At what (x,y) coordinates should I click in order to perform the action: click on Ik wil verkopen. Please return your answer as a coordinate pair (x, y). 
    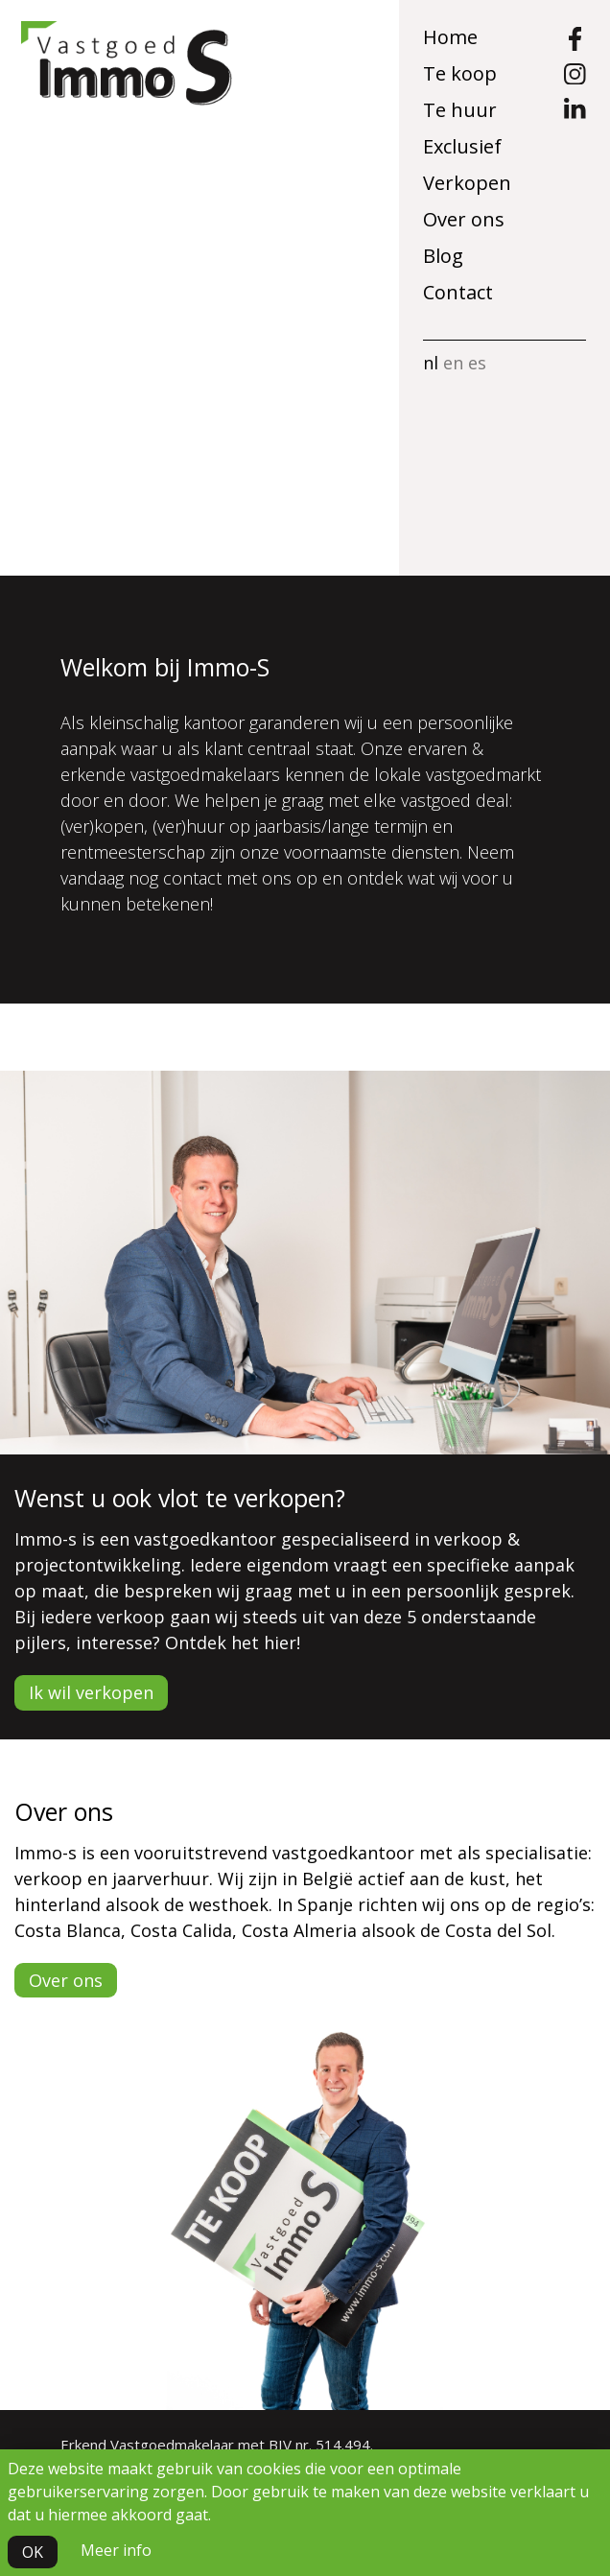
    Looking at the image, I should click on (91, 1692).